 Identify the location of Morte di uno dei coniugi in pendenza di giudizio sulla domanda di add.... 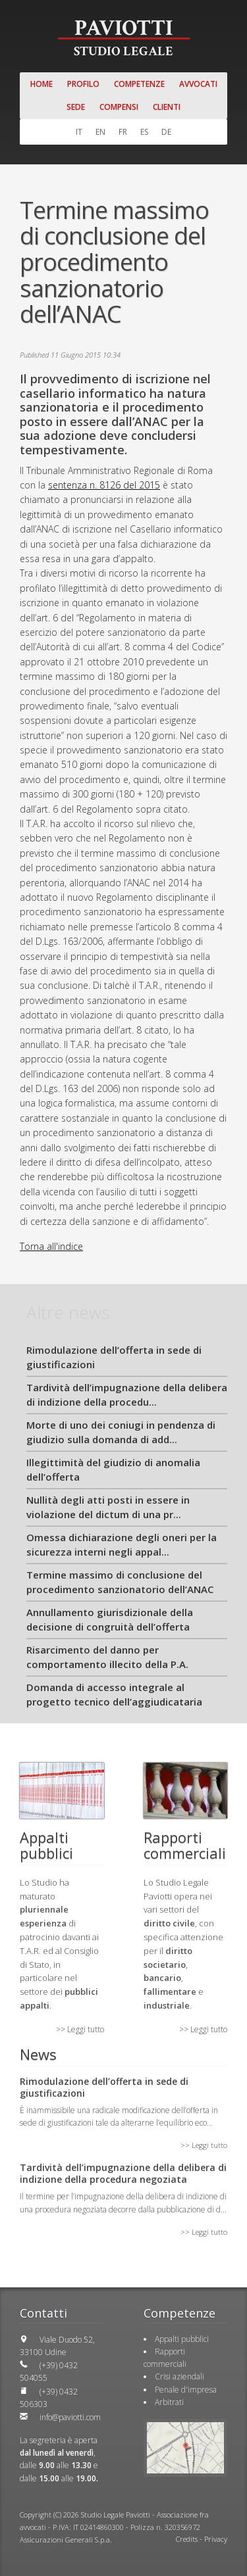
(120, 1432).